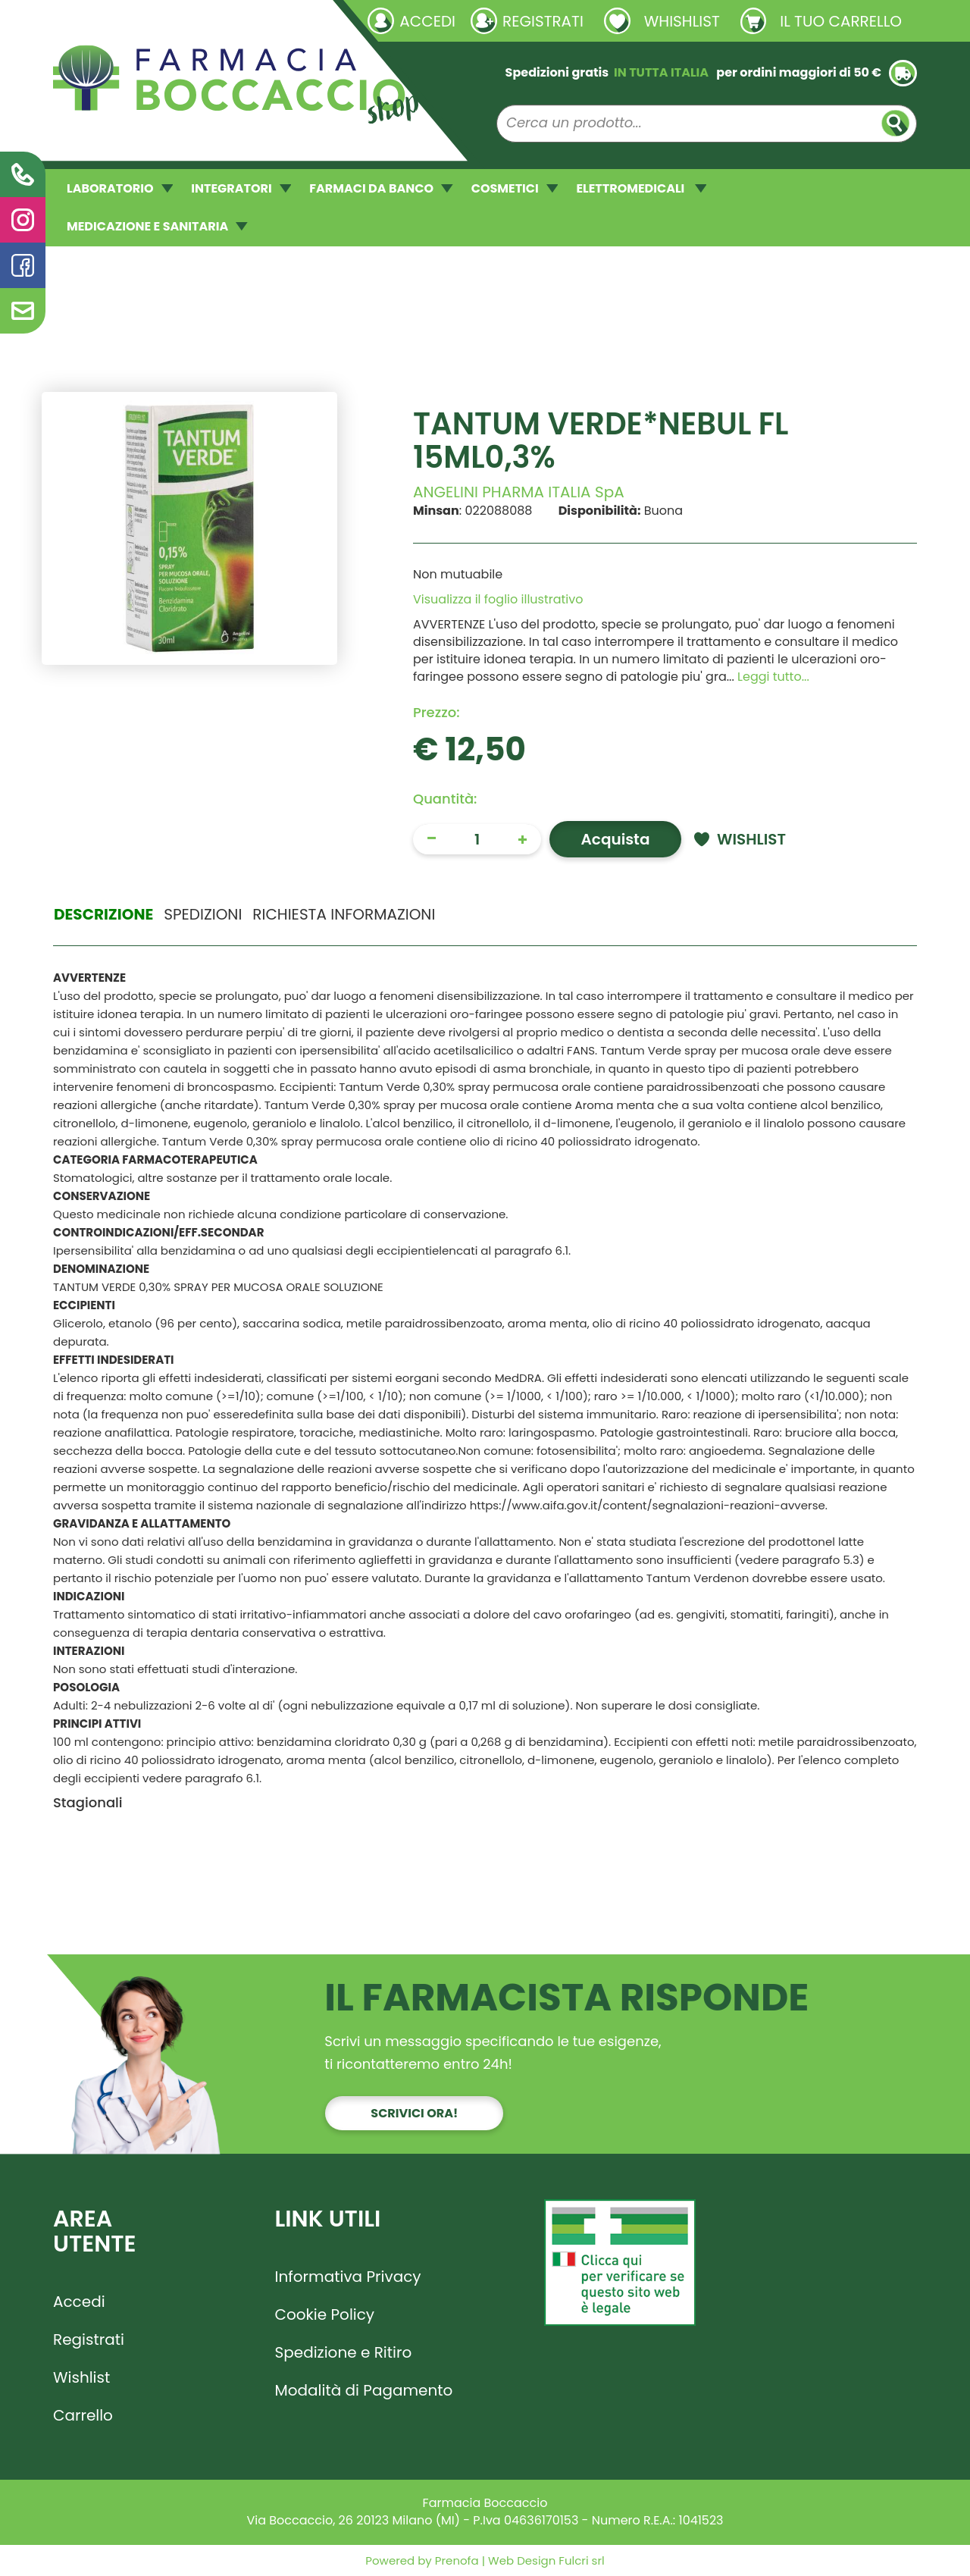  What do you see at coordinates (241, 188) in the screenshot?
I see `INTEGRATORI` at bounding box center [241, 188].